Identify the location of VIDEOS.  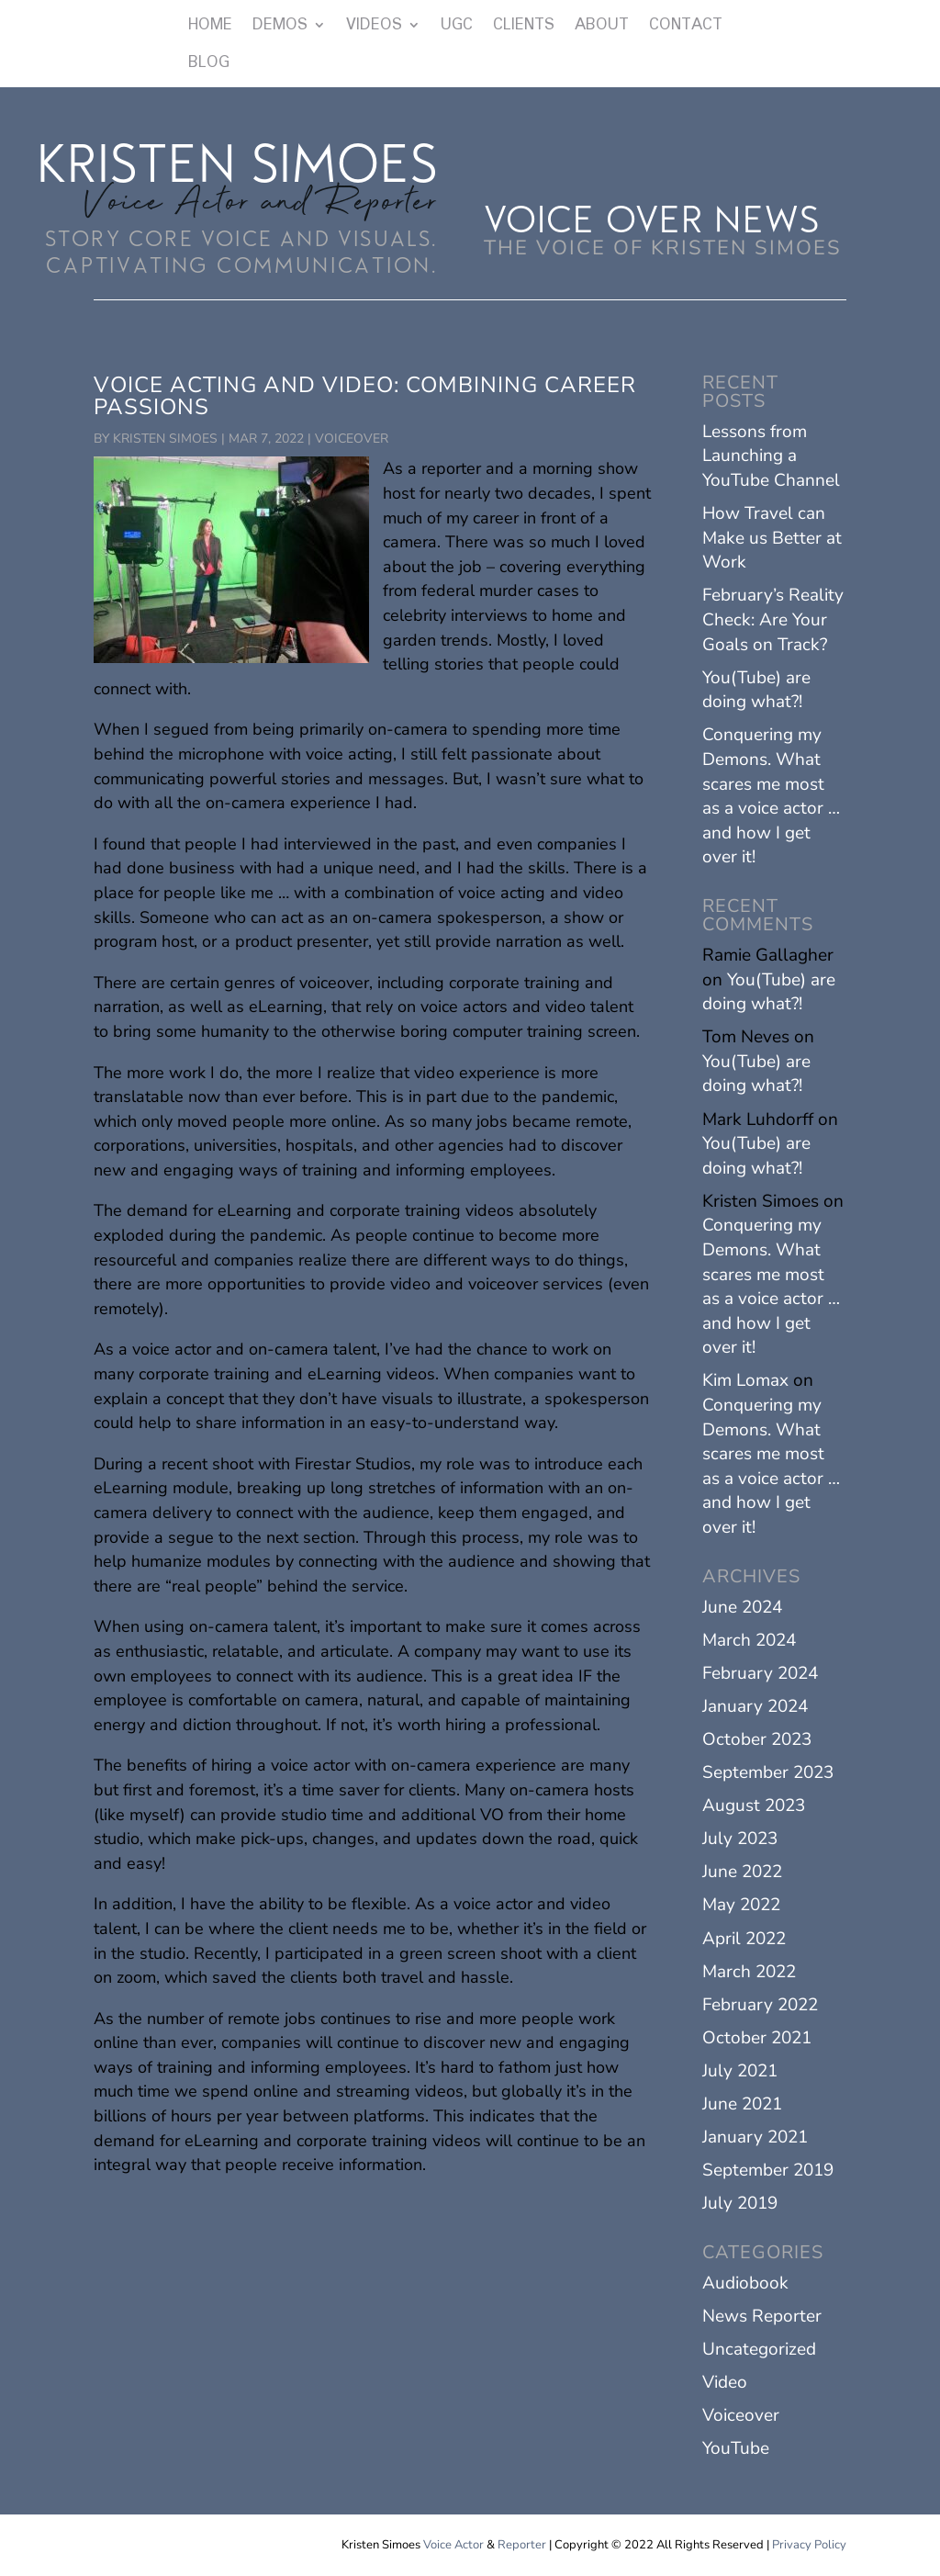
(374, 26).